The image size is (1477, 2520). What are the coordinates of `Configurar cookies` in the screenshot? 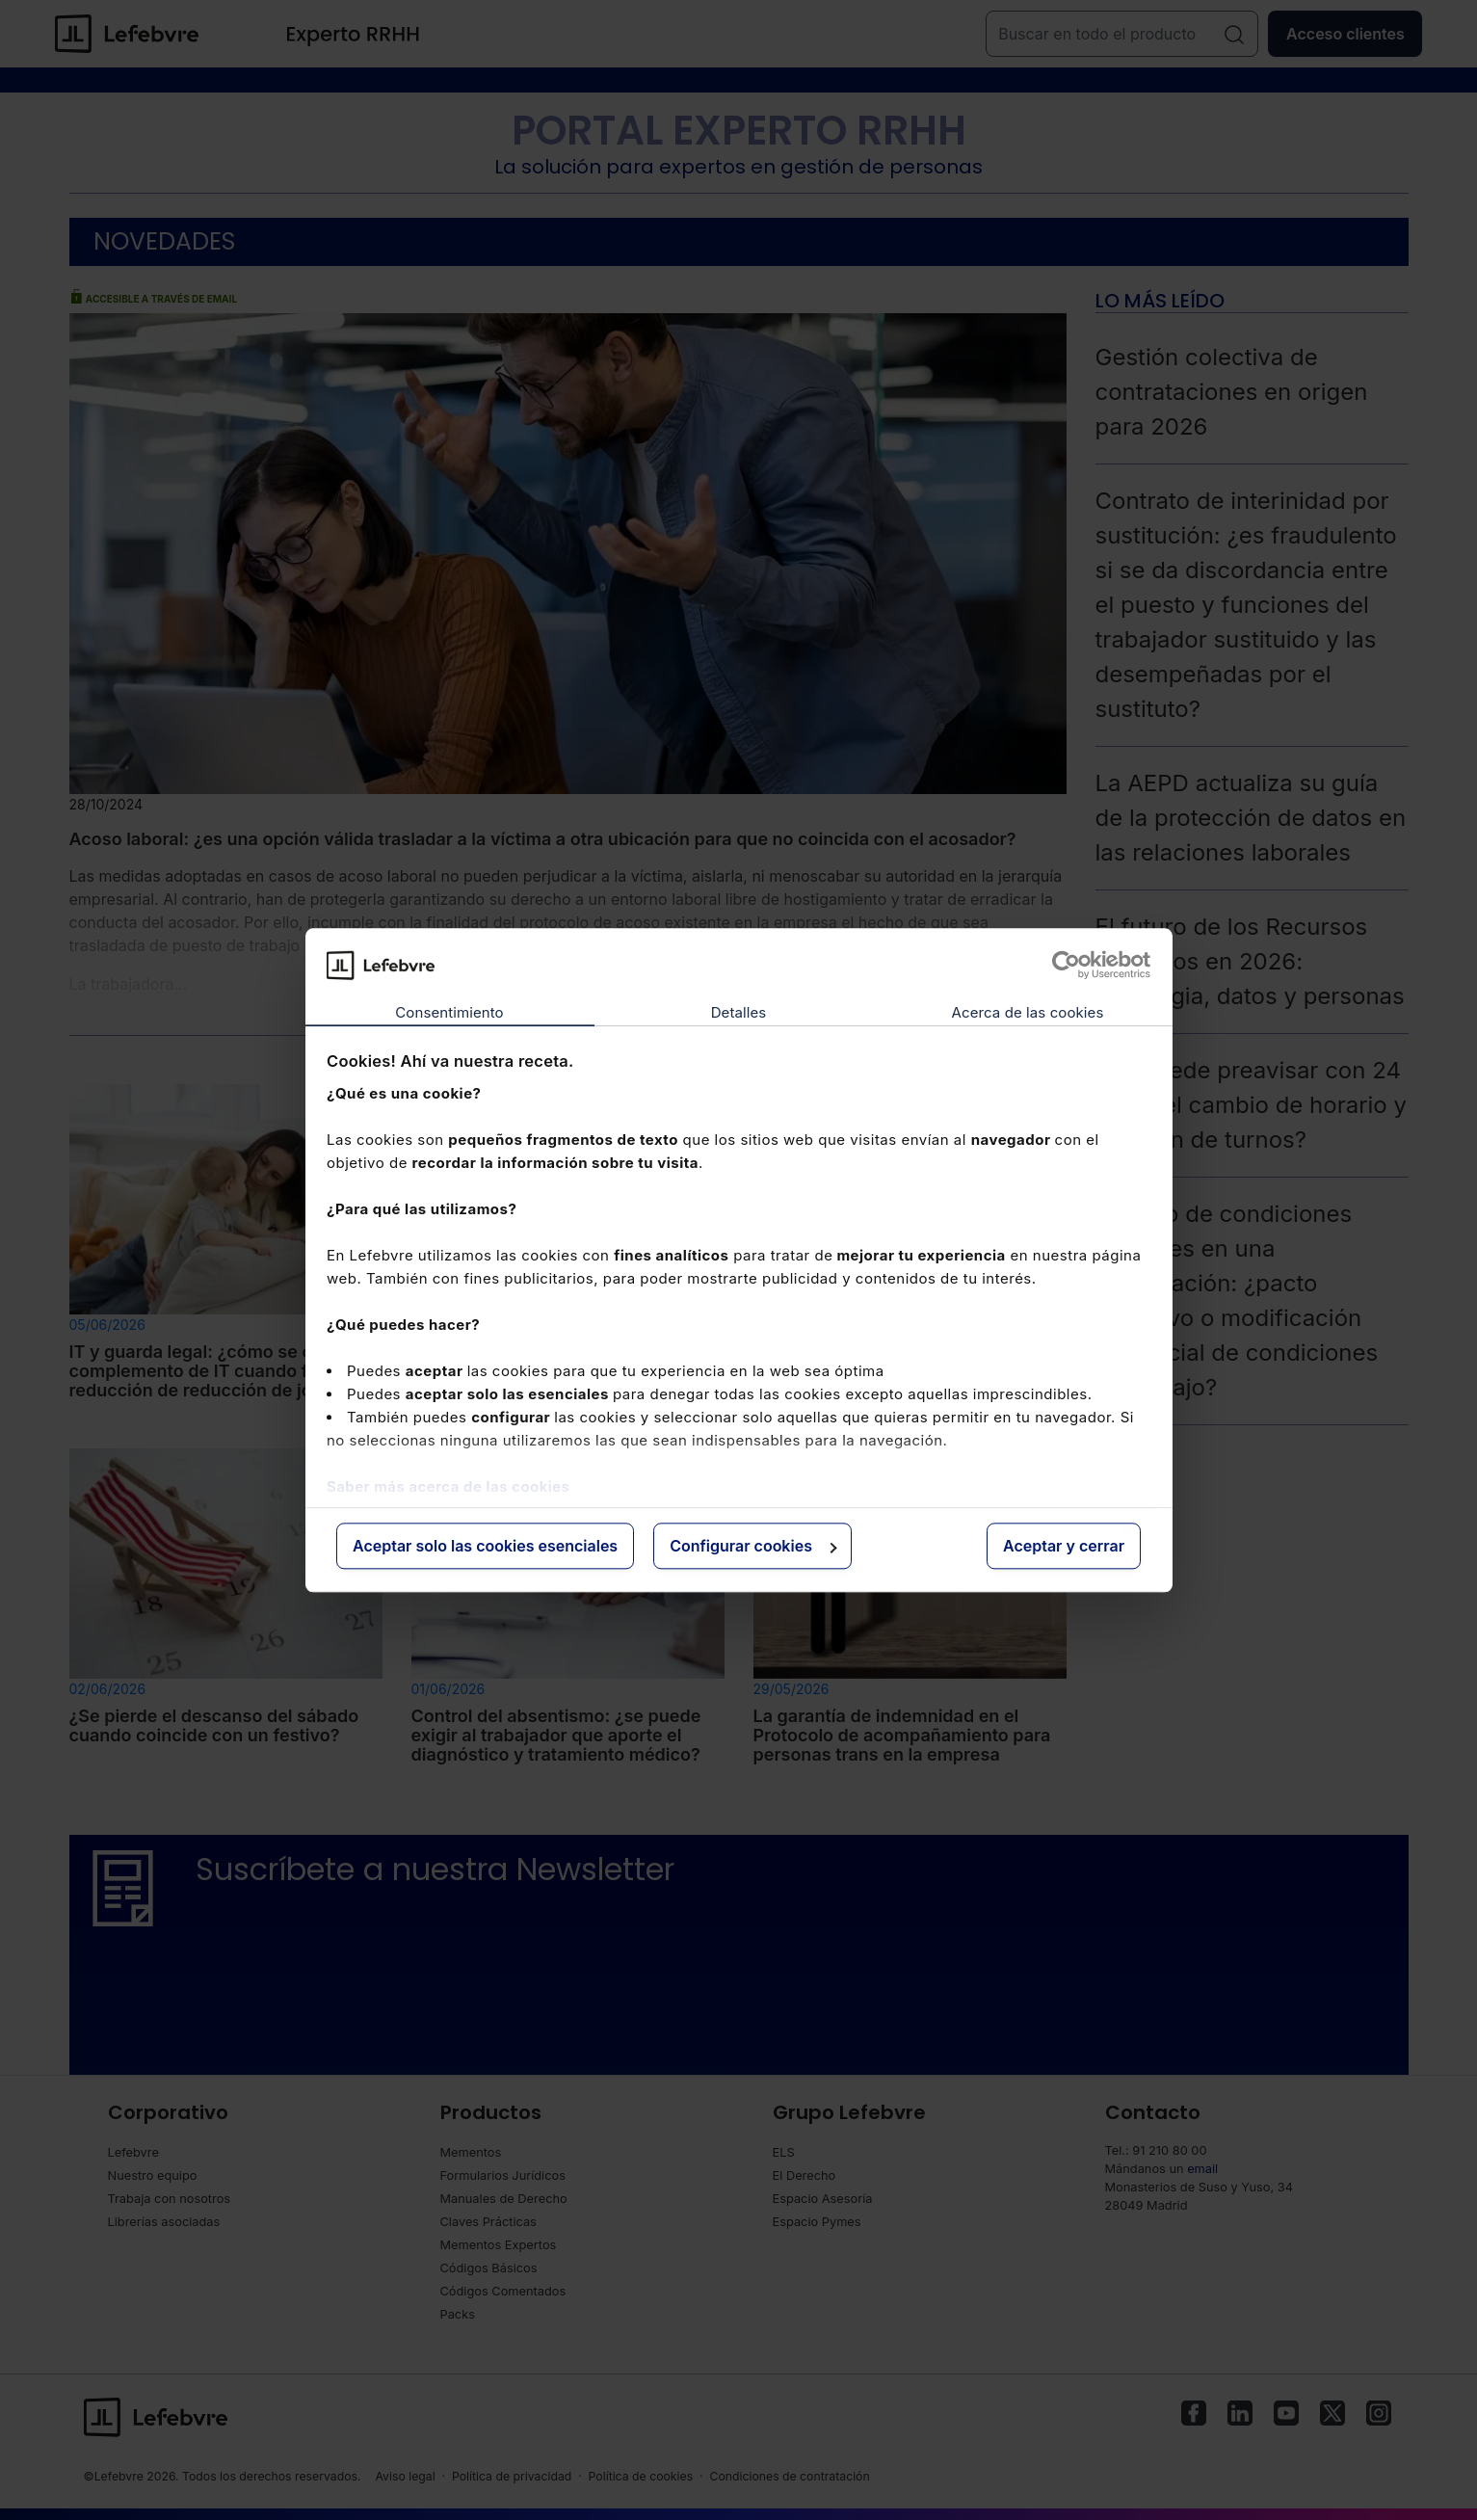 It's located at (753, 1546).